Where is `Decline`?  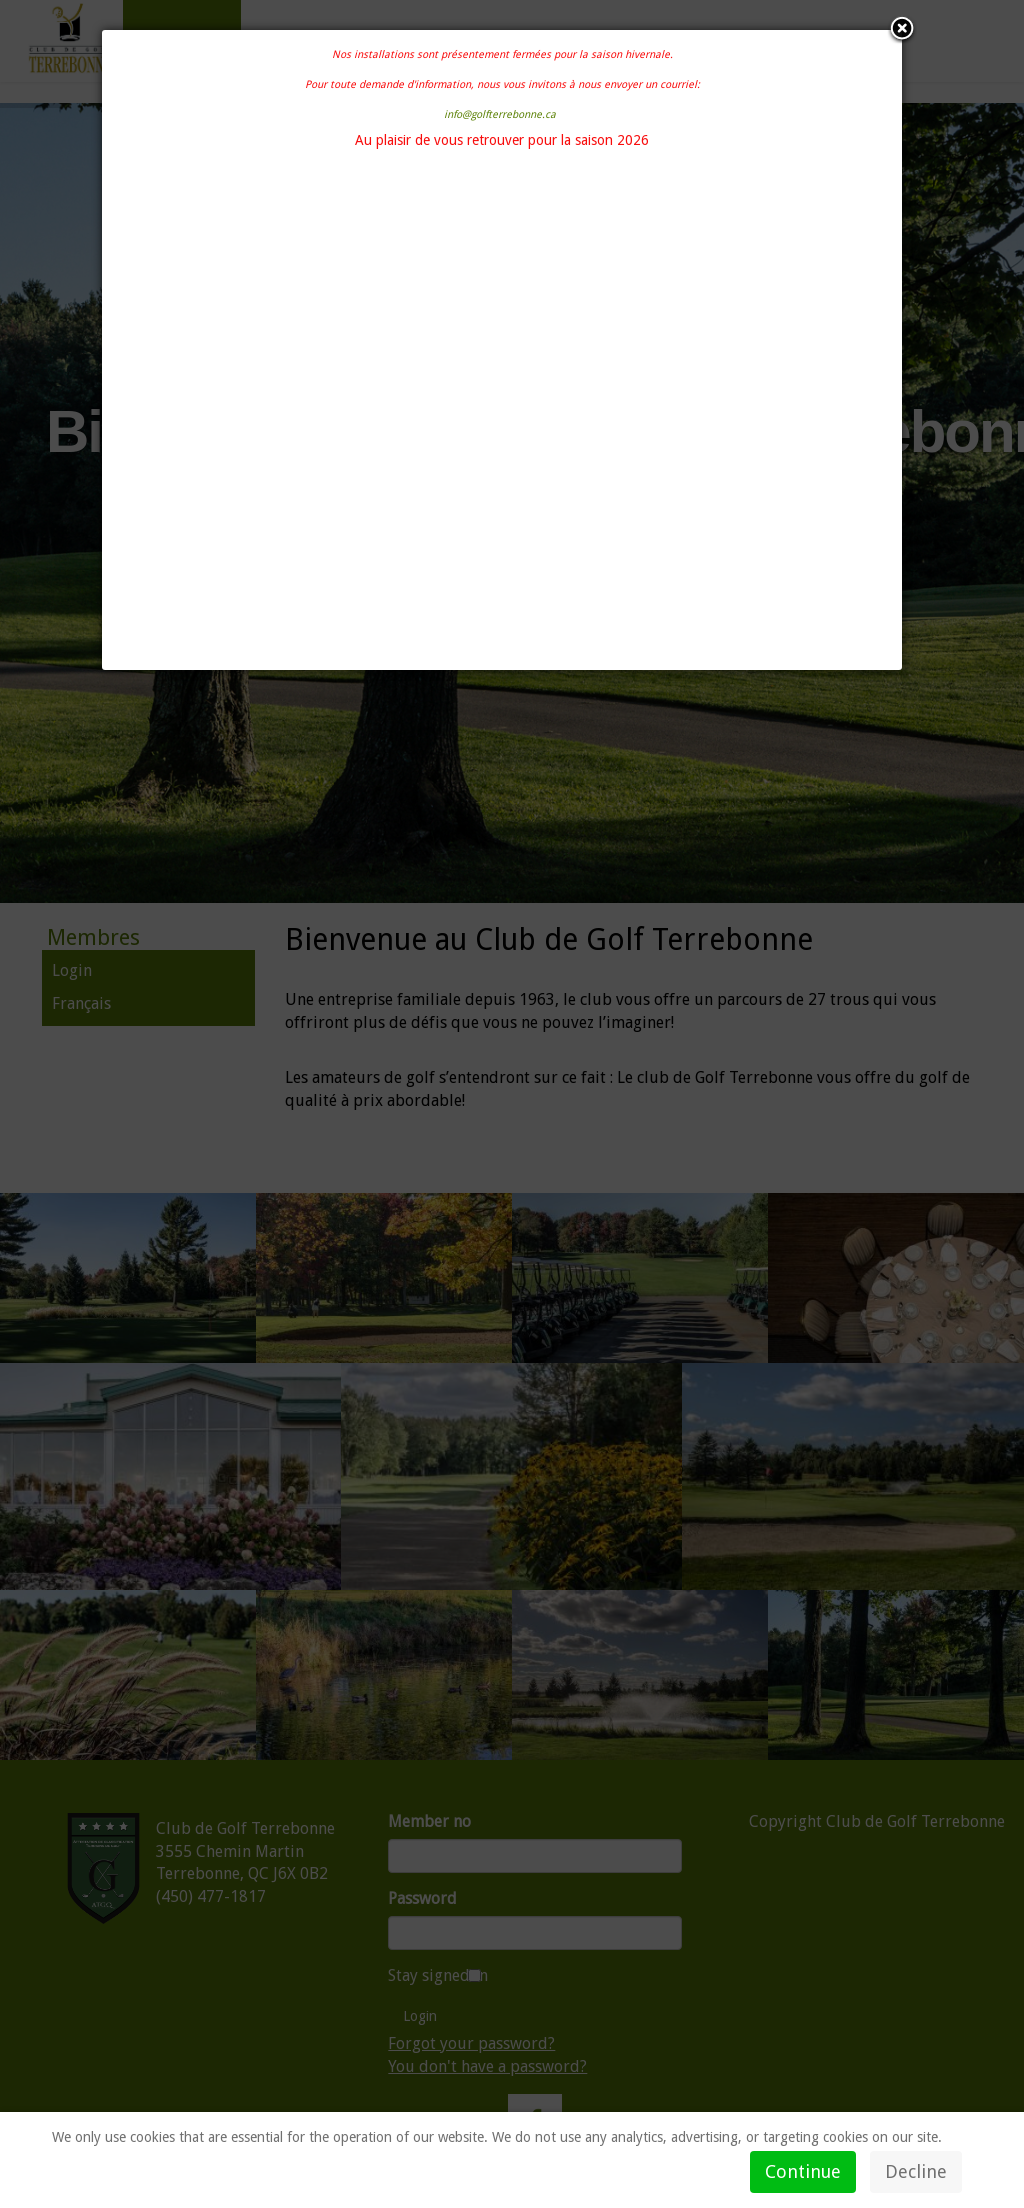 Decline is located at coordinates (916, 2171).